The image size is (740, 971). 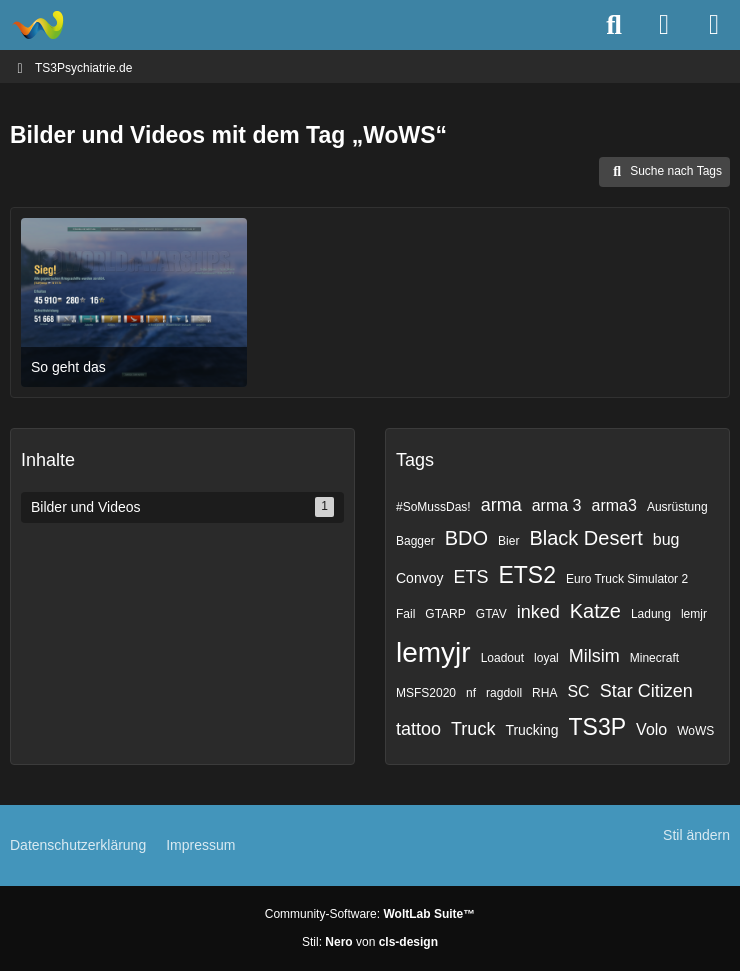 What do you see at coordinates (501, 505) in the screenshot?
I see `arma` at bounding box center [501, 505].